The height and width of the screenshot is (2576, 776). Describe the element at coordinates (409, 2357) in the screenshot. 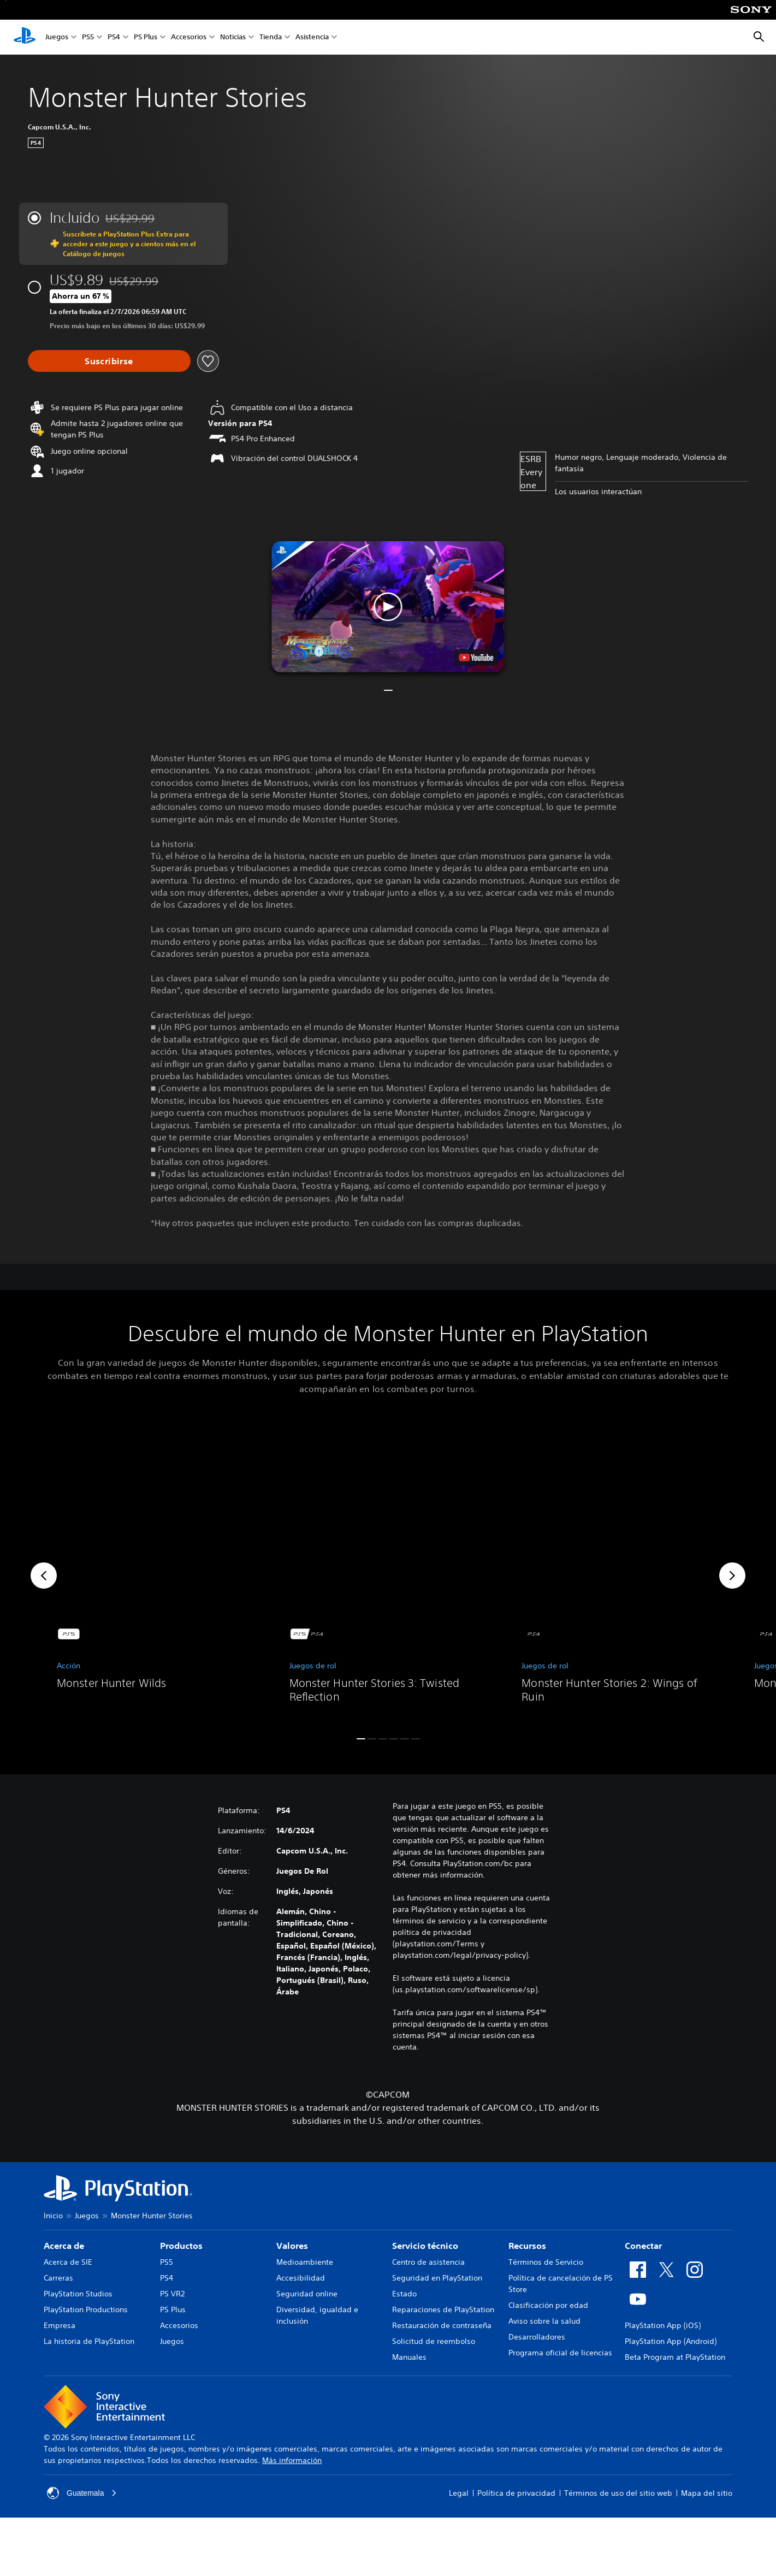

I see `Manuales` at that location.